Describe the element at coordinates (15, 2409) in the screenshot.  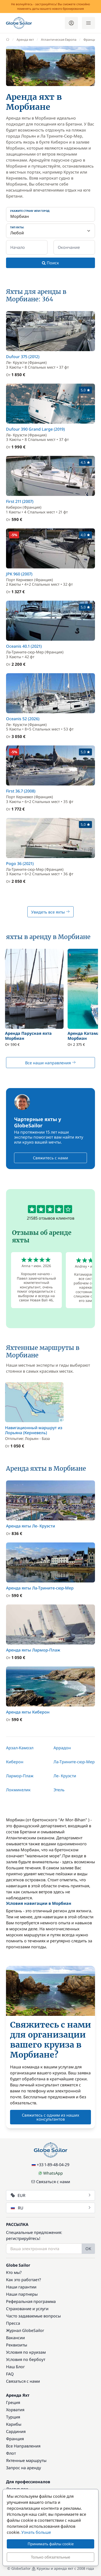
I see `Хорватия` at that location.